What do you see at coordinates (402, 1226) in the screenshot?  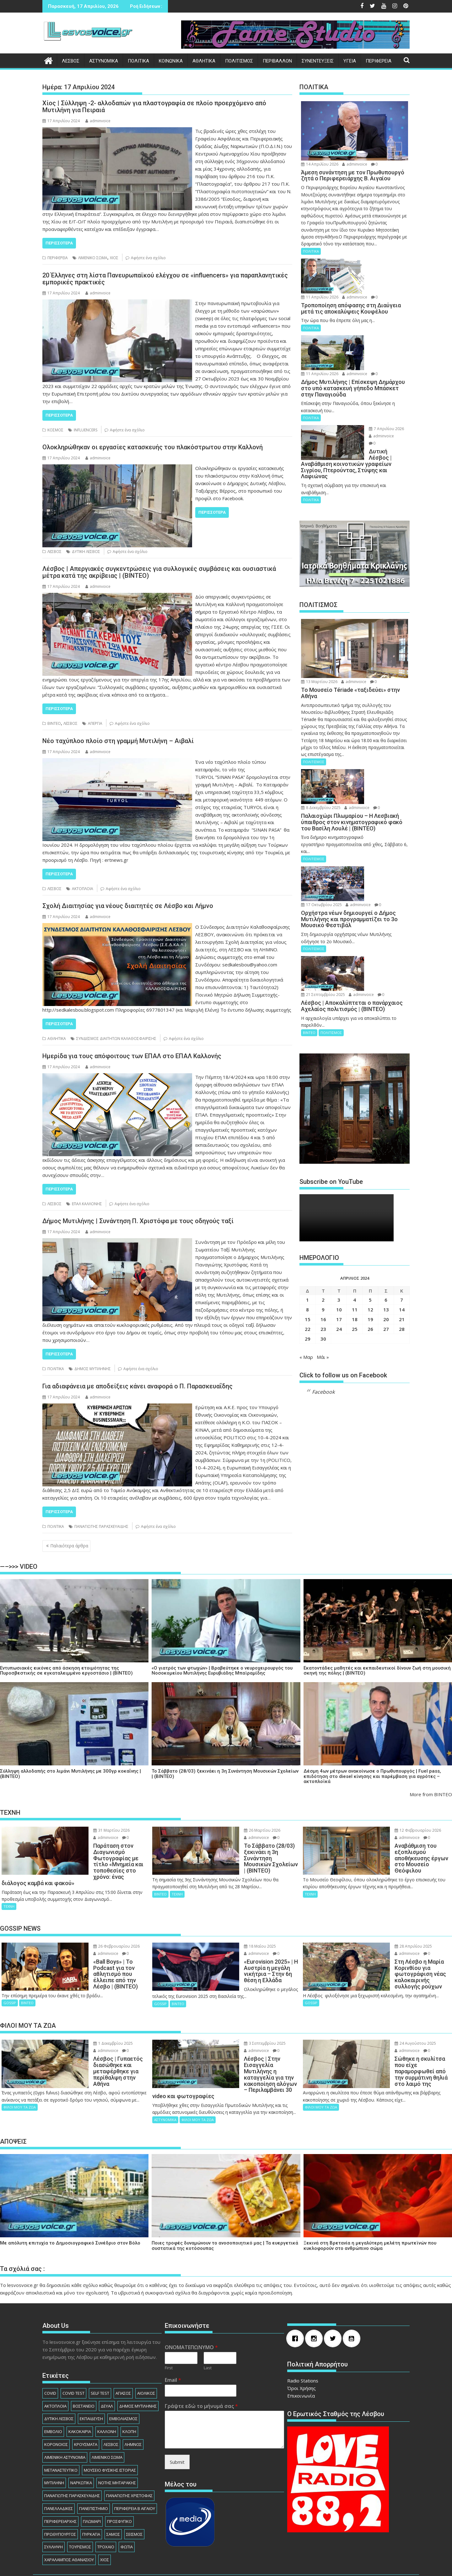 I see `28 [Τα άρθρα δημοσιεύτηκαν την 28 April 2024]` at bounding box center [402, 1226].